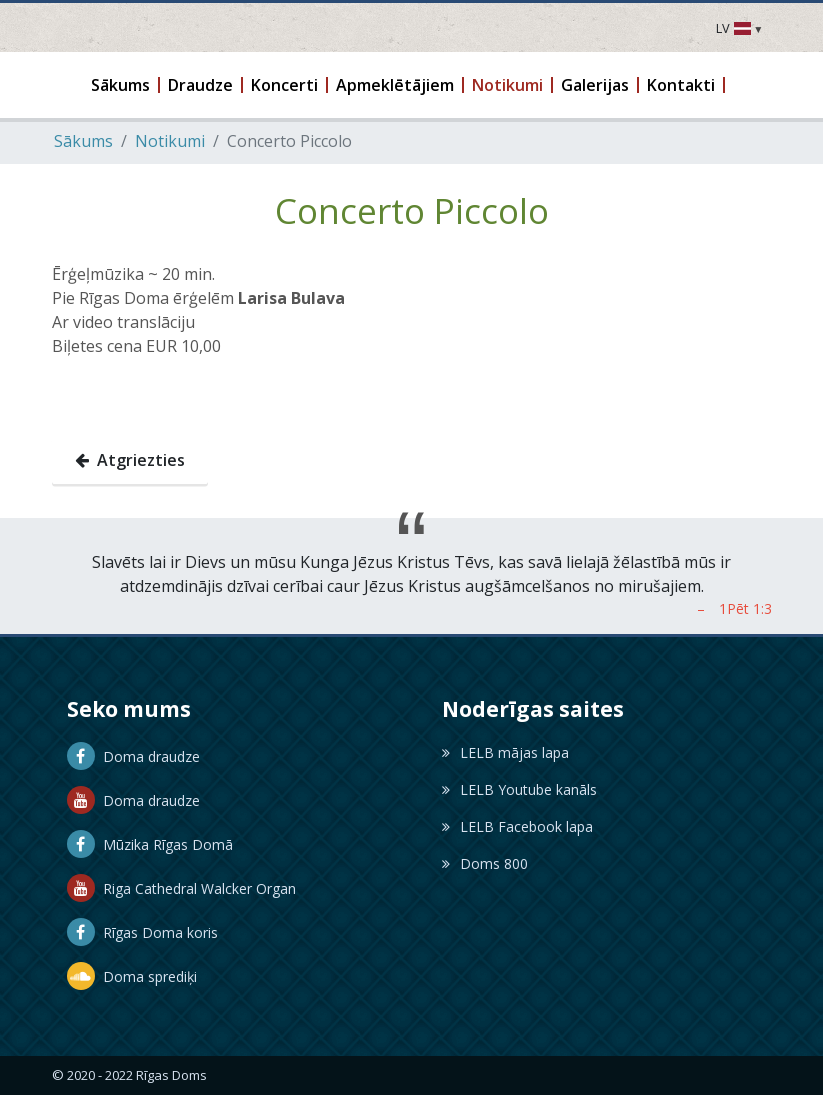 This screenshot has height=1095, width=823. I want to click on Doma draudze, so click(133, 756).